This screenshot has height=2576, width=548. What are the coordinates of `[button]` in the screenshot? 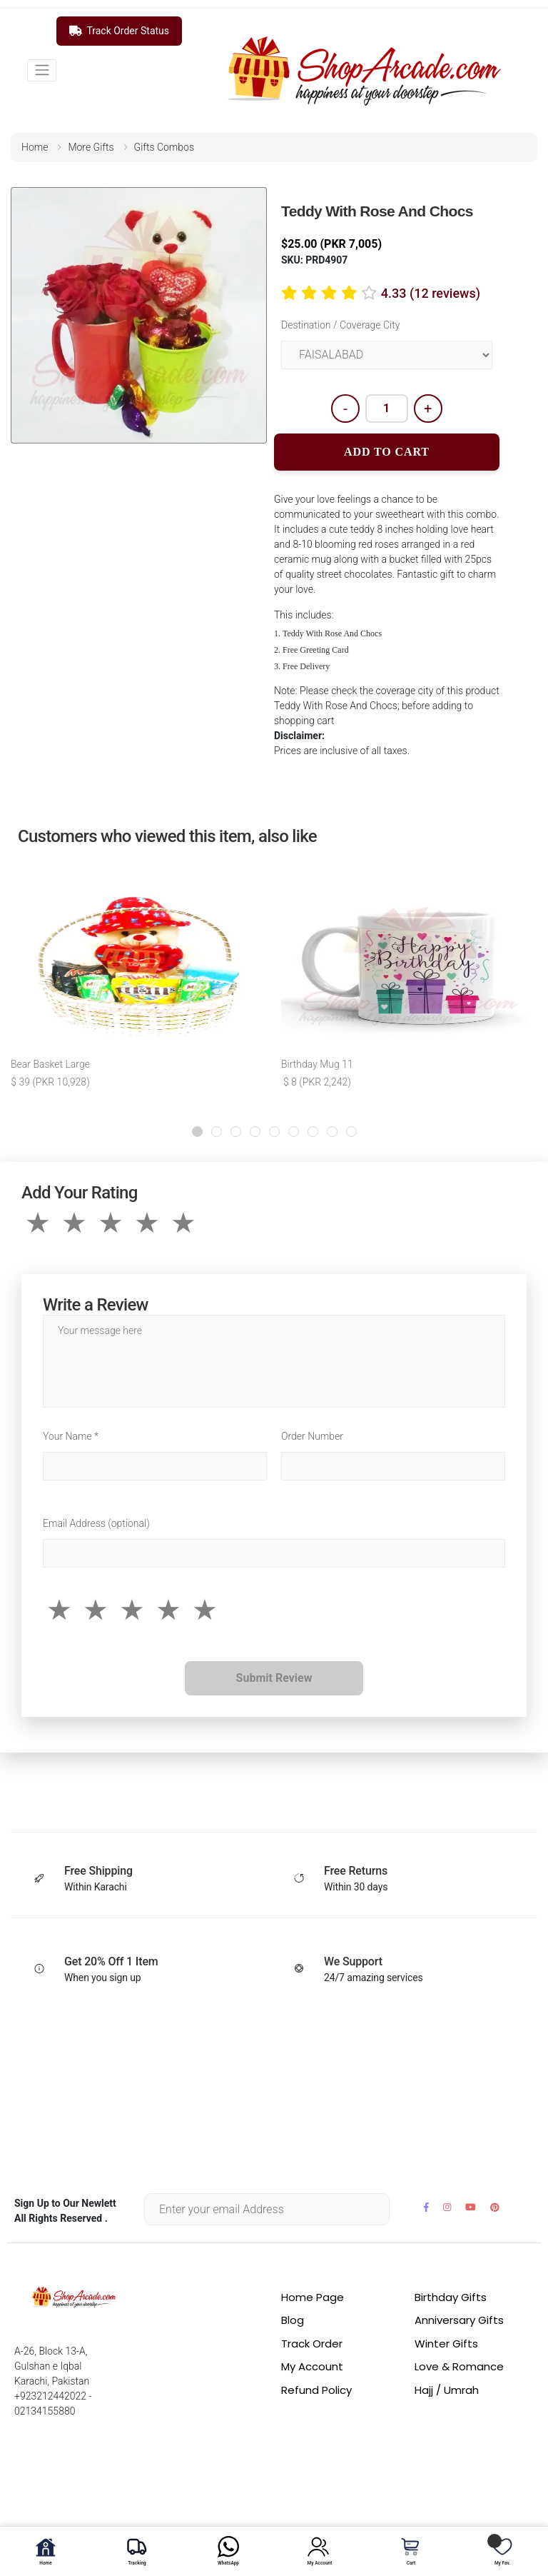 It's located at (197, 1132).